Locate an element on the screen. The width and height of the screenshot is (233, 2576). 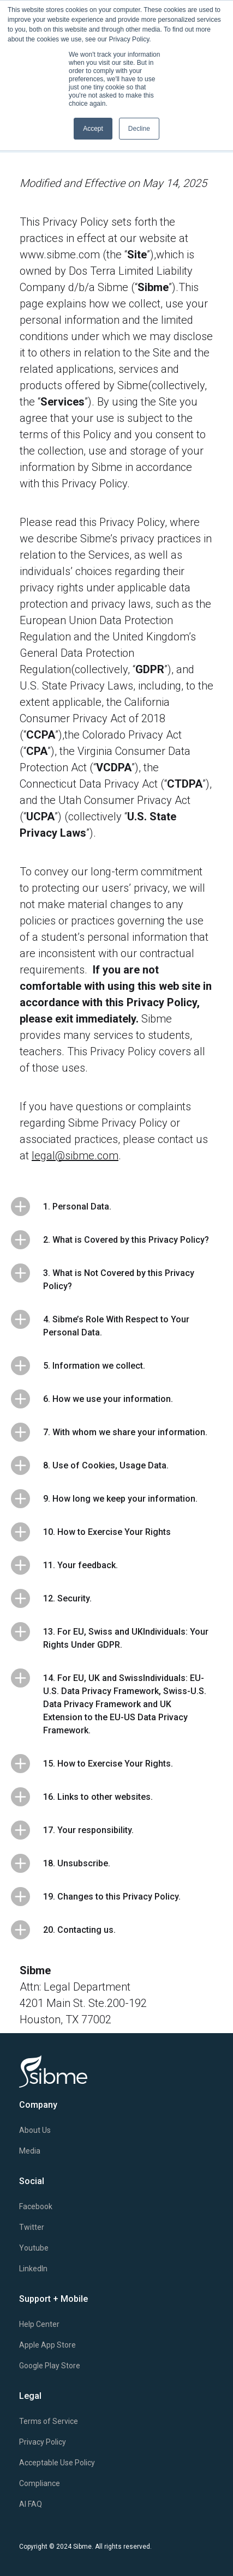
AI FAQ is located at coordinates (30, 2504).